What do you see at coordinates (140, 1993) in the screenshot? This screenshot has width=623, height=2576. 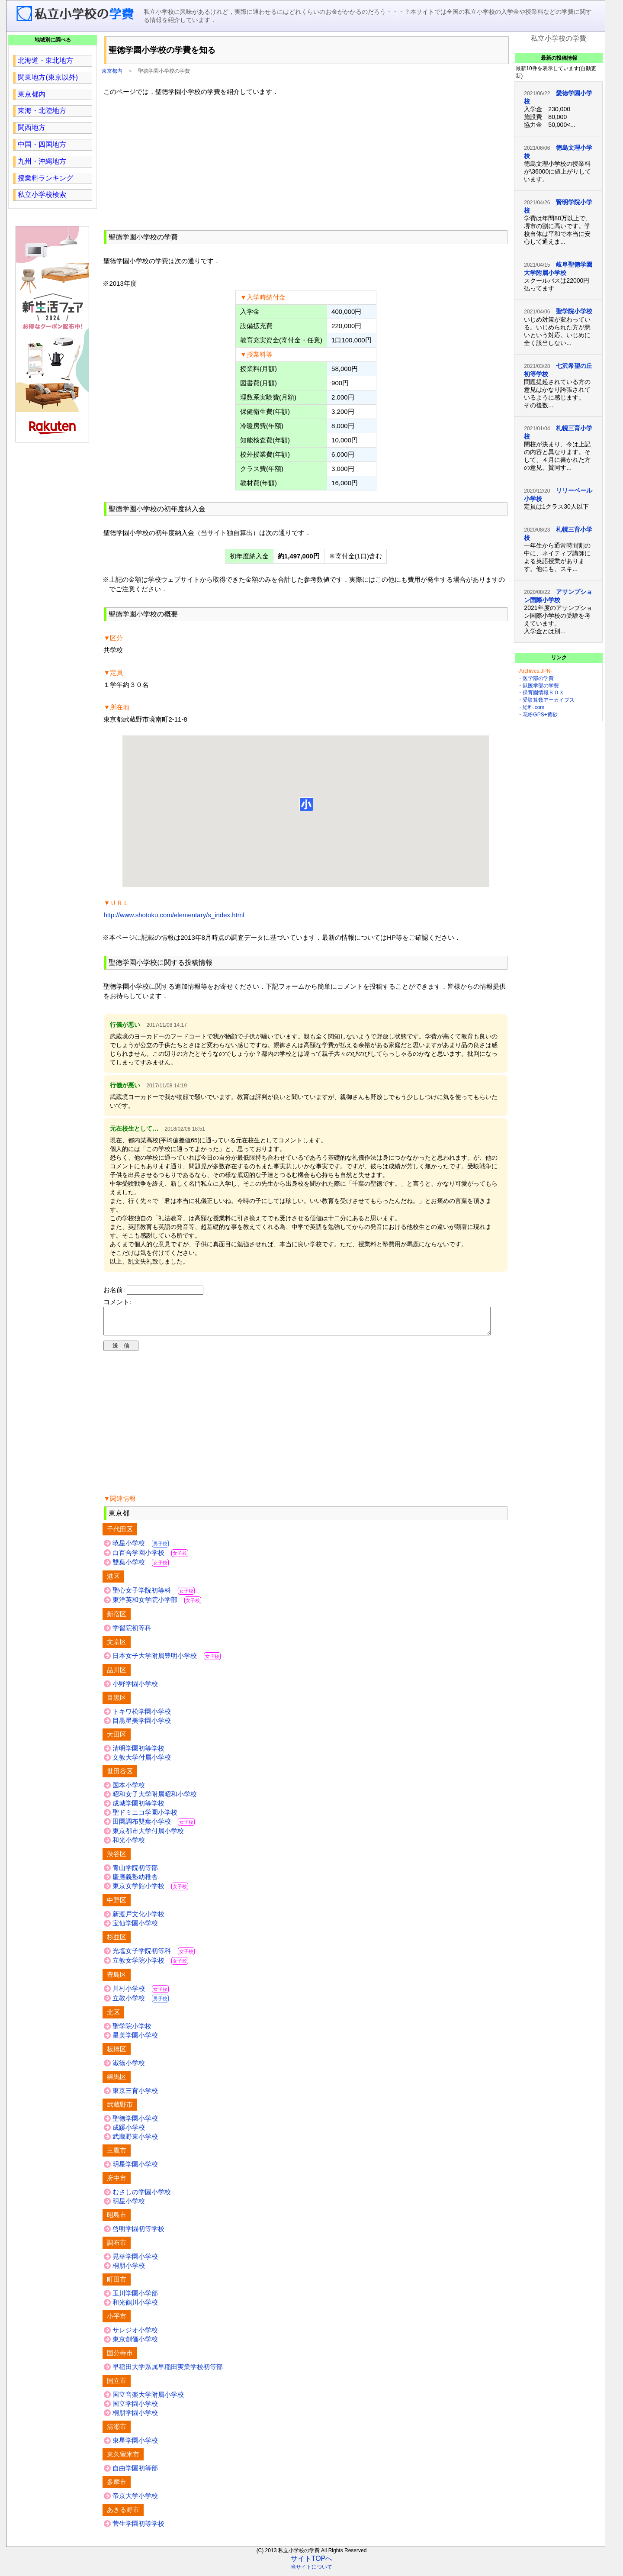 I see `川村小学校` at bounding box center [140, 1993].